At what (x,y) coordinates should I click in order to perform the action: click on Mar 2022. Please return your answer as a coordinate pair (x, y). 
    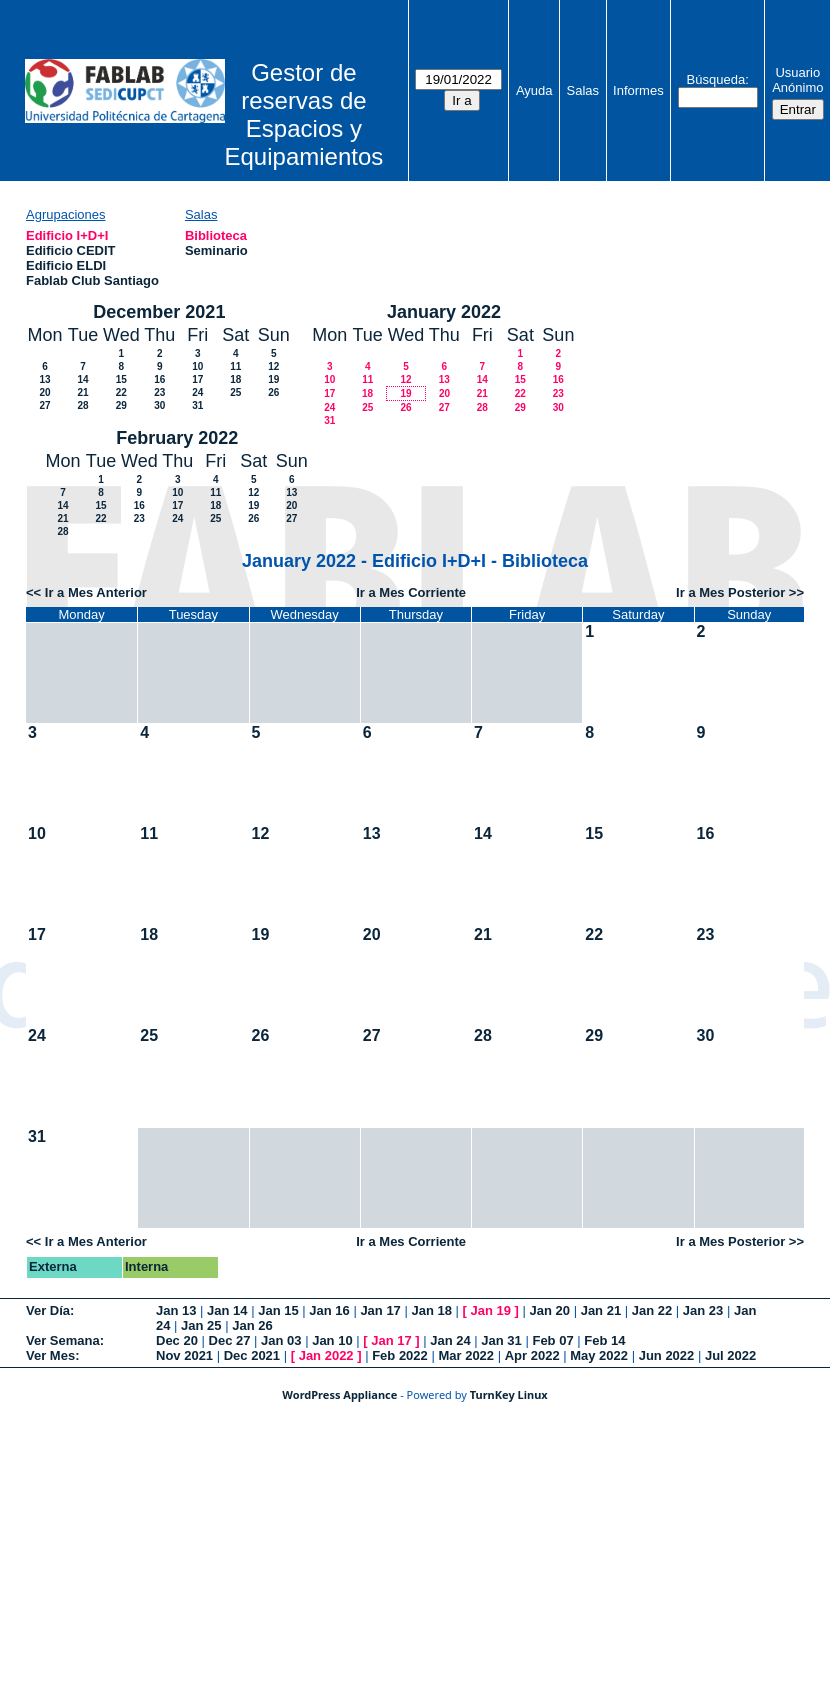
    Looking at the image, I should click on (466, 1355).